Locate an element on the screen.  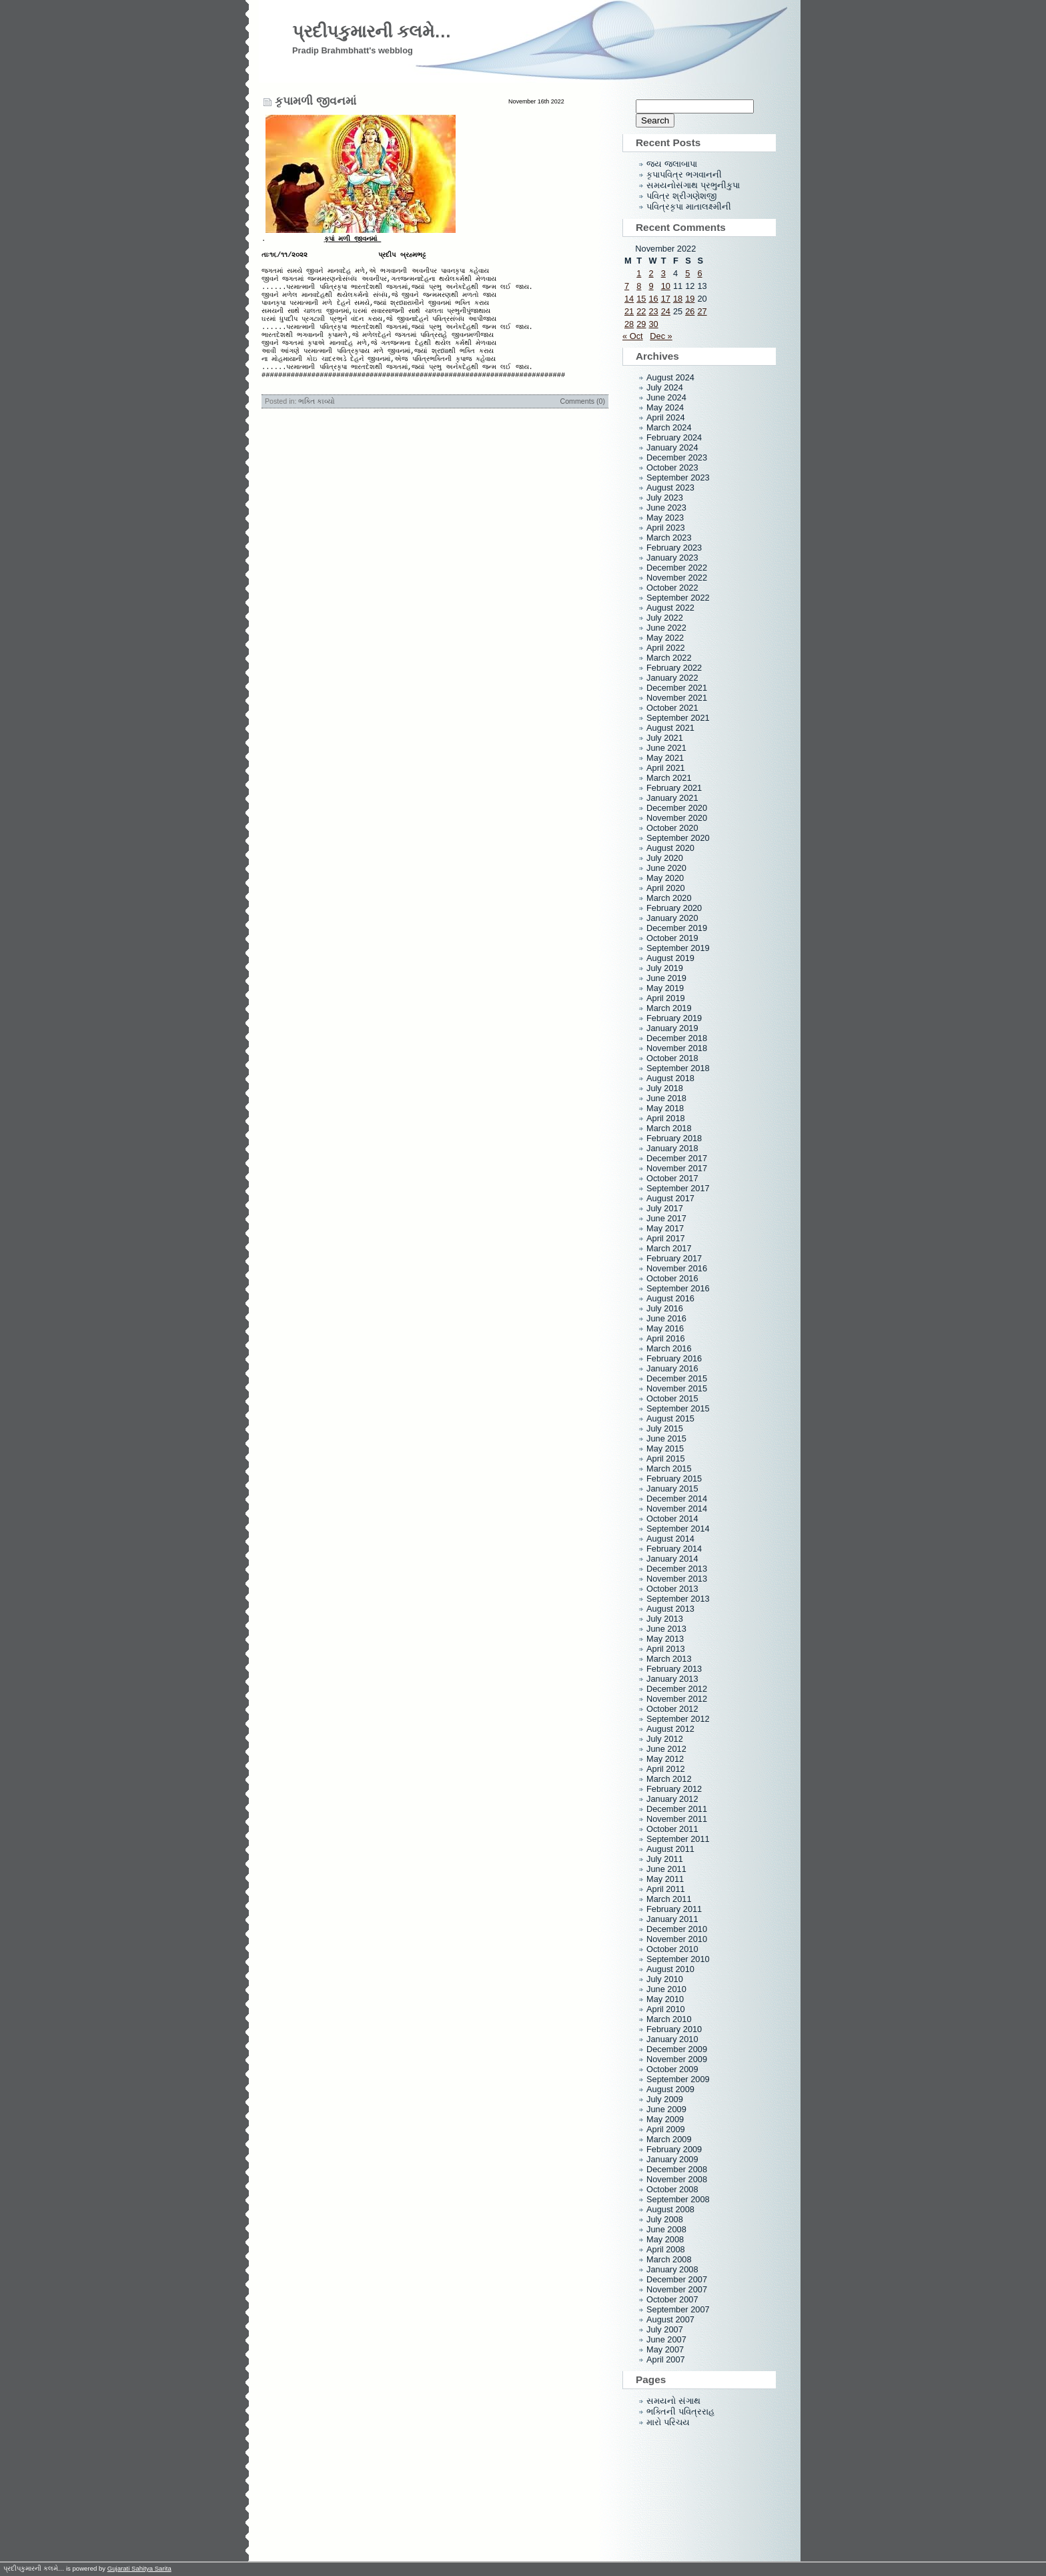
December 2017 is located at coordinates (676, 1158).